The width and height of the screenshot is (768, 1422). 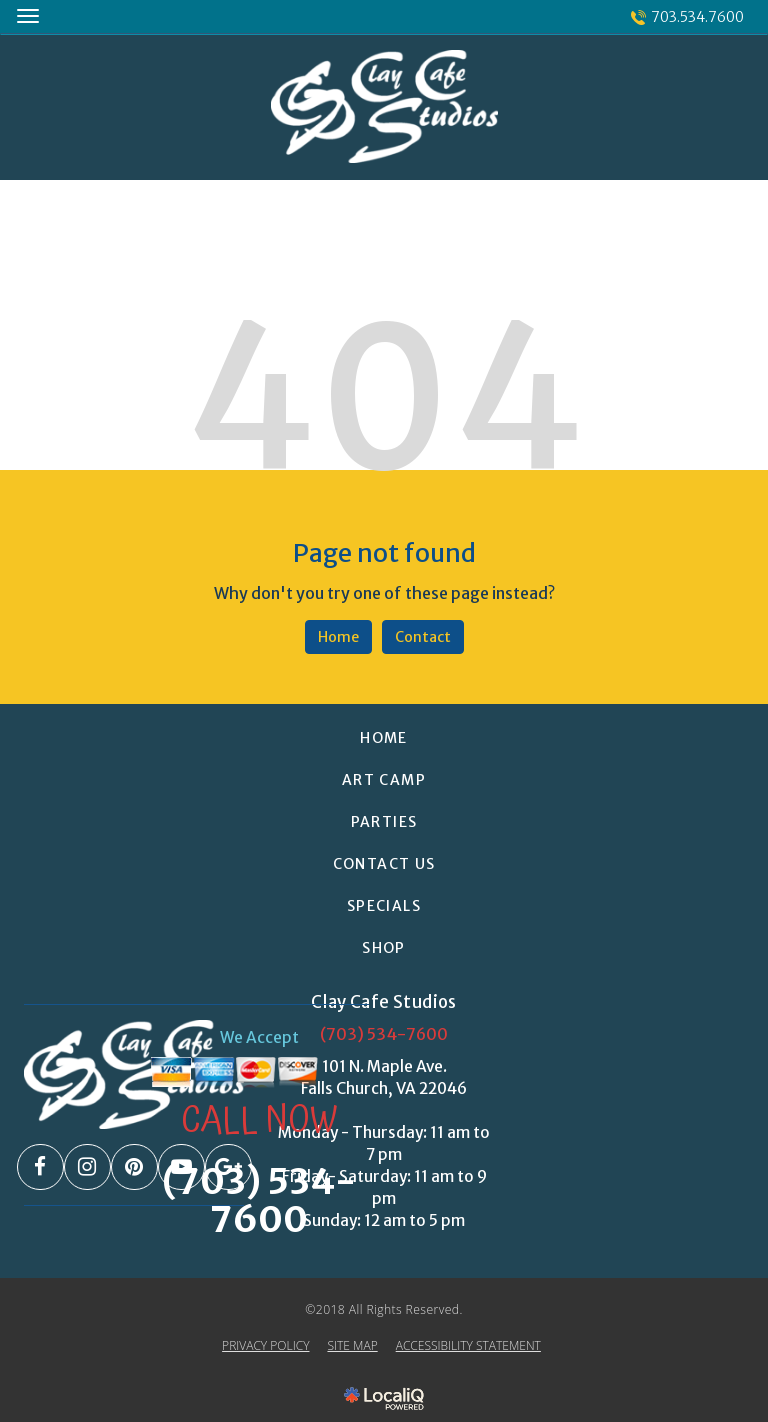 I want to click on CONTACT US, so click(x=384, y=864).